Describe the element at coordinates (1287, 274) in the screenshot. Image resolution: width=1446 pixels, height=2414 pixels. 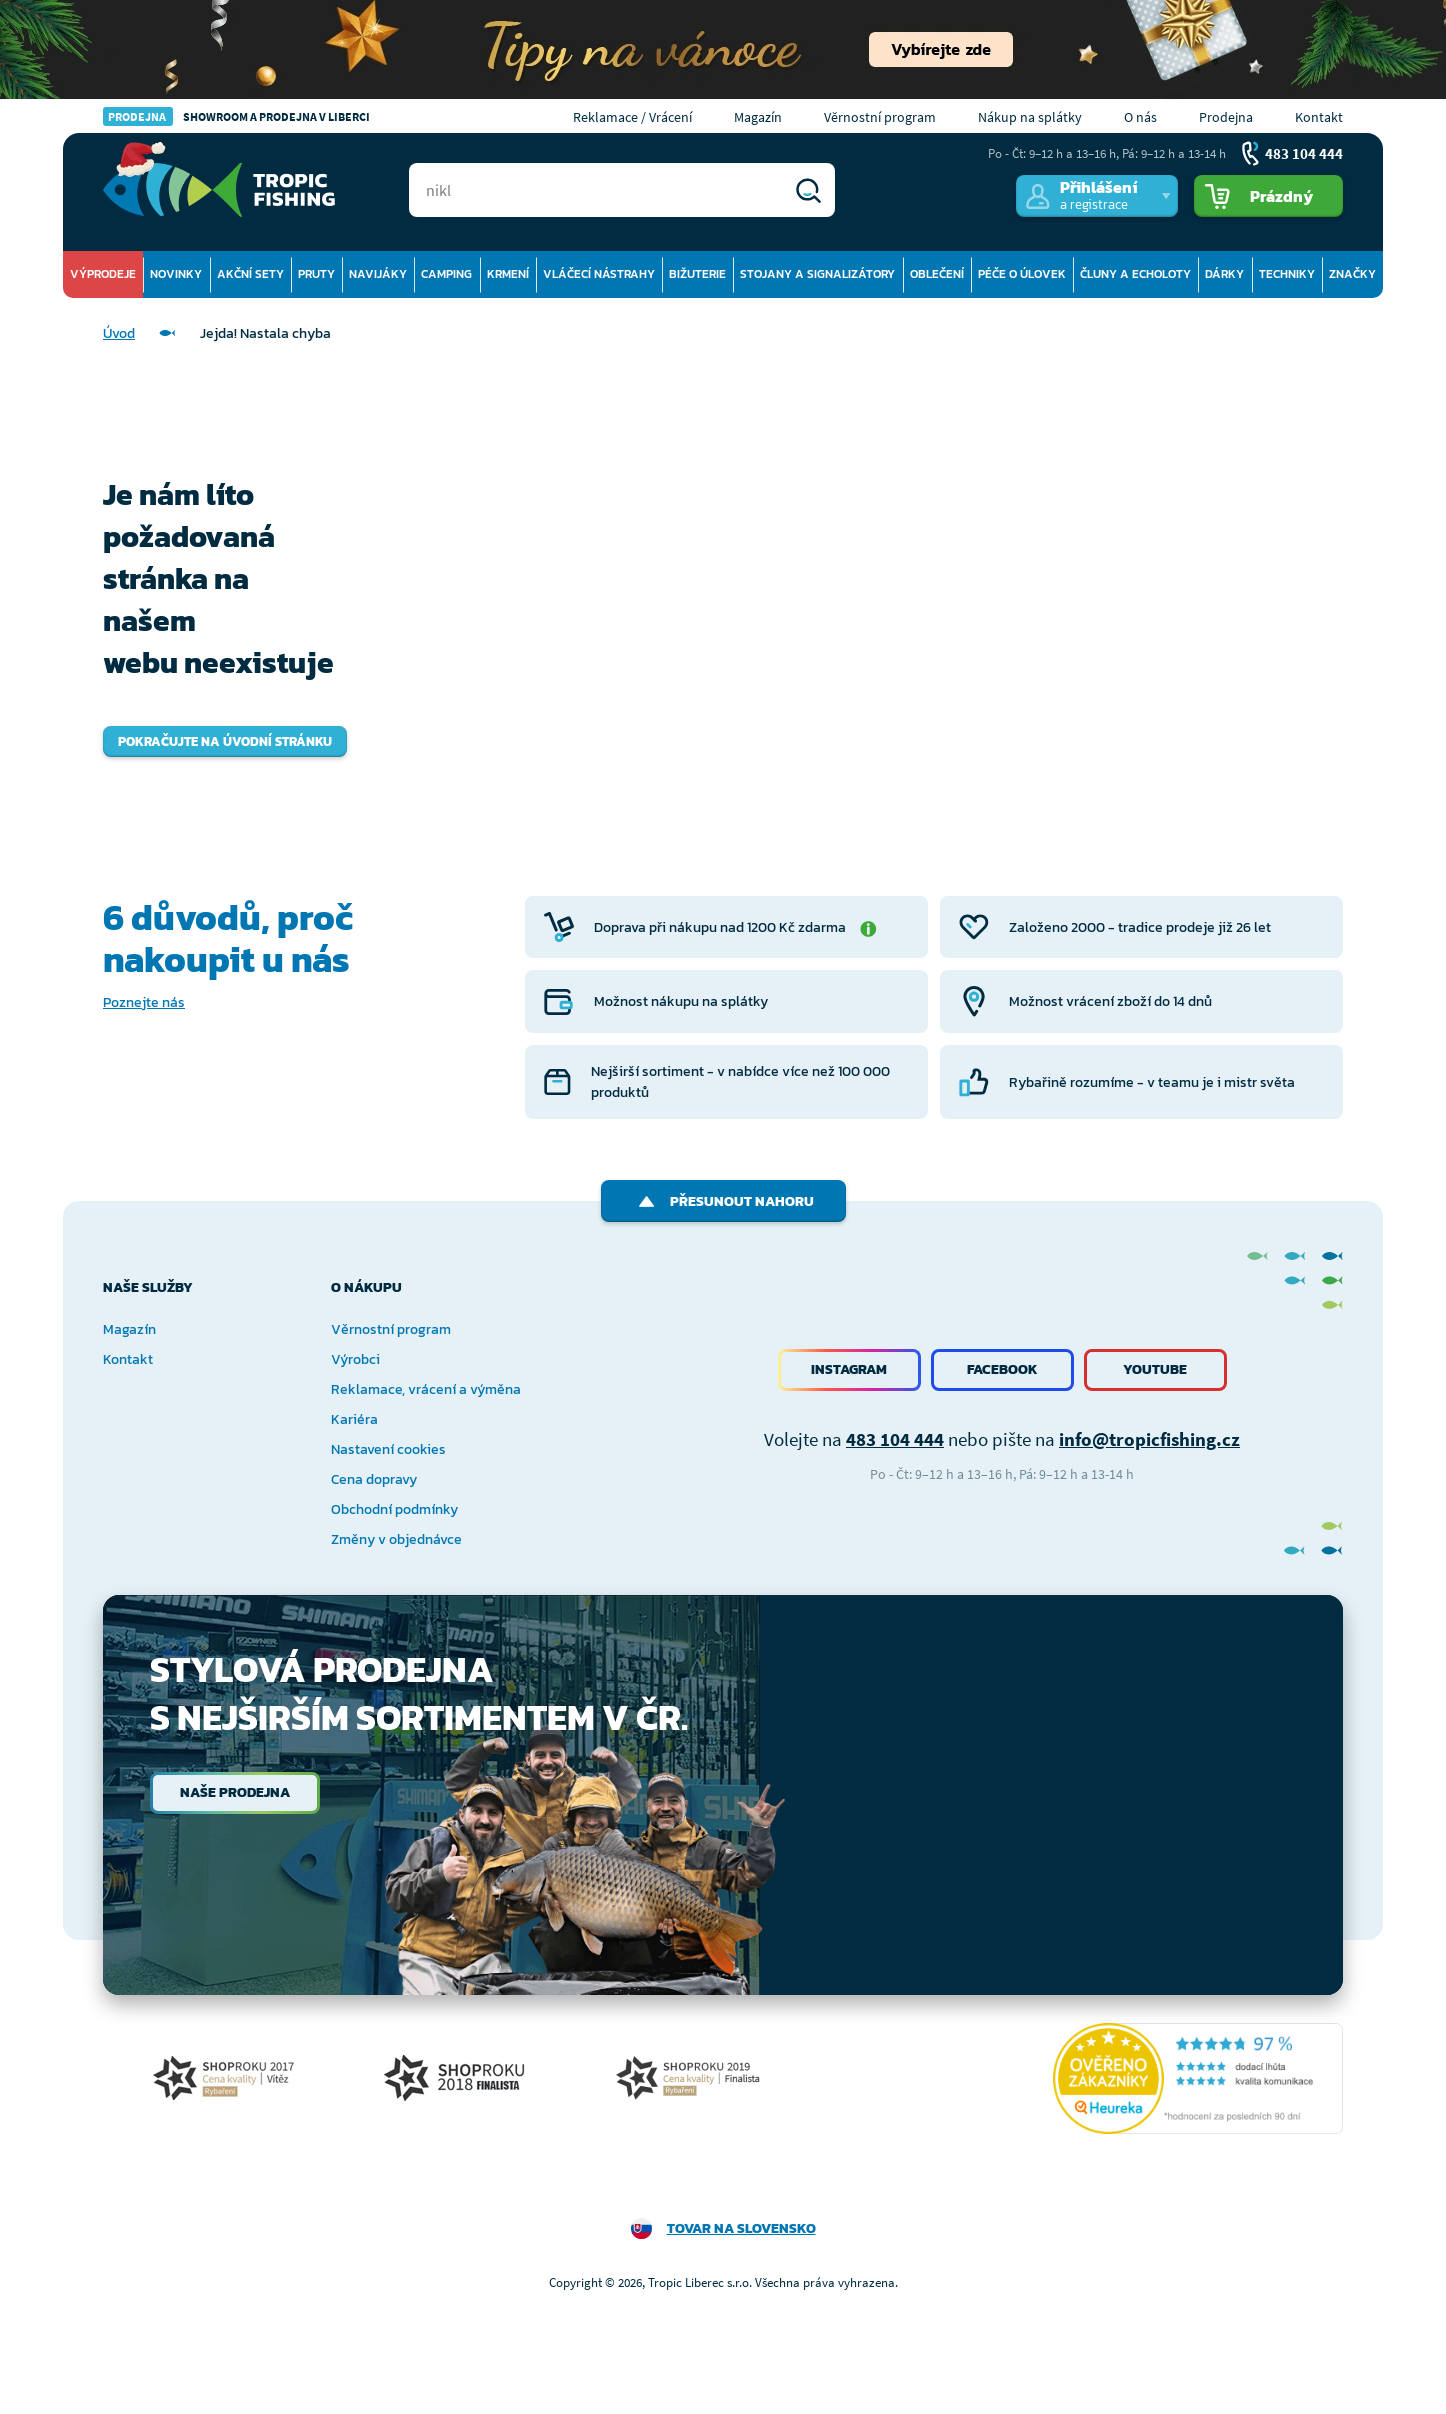
I see `Techniky` at that location.